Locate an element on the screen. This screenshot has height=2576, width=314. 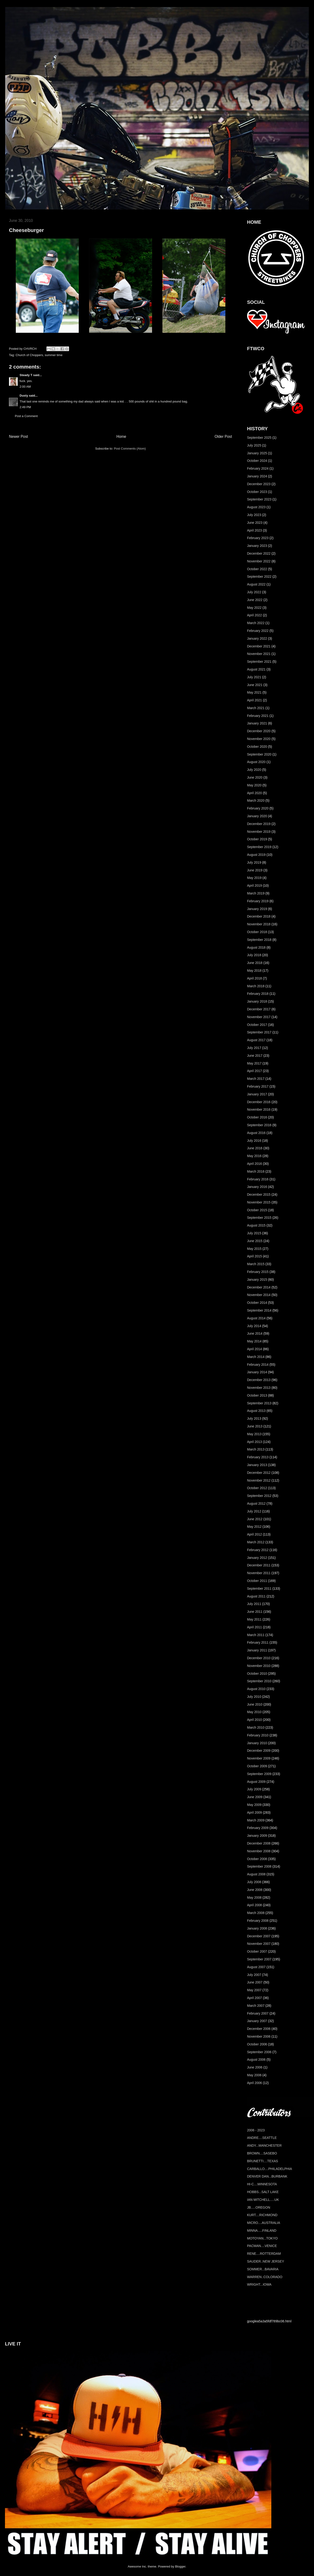
December 2016 is located at coordinates (259, 1102).